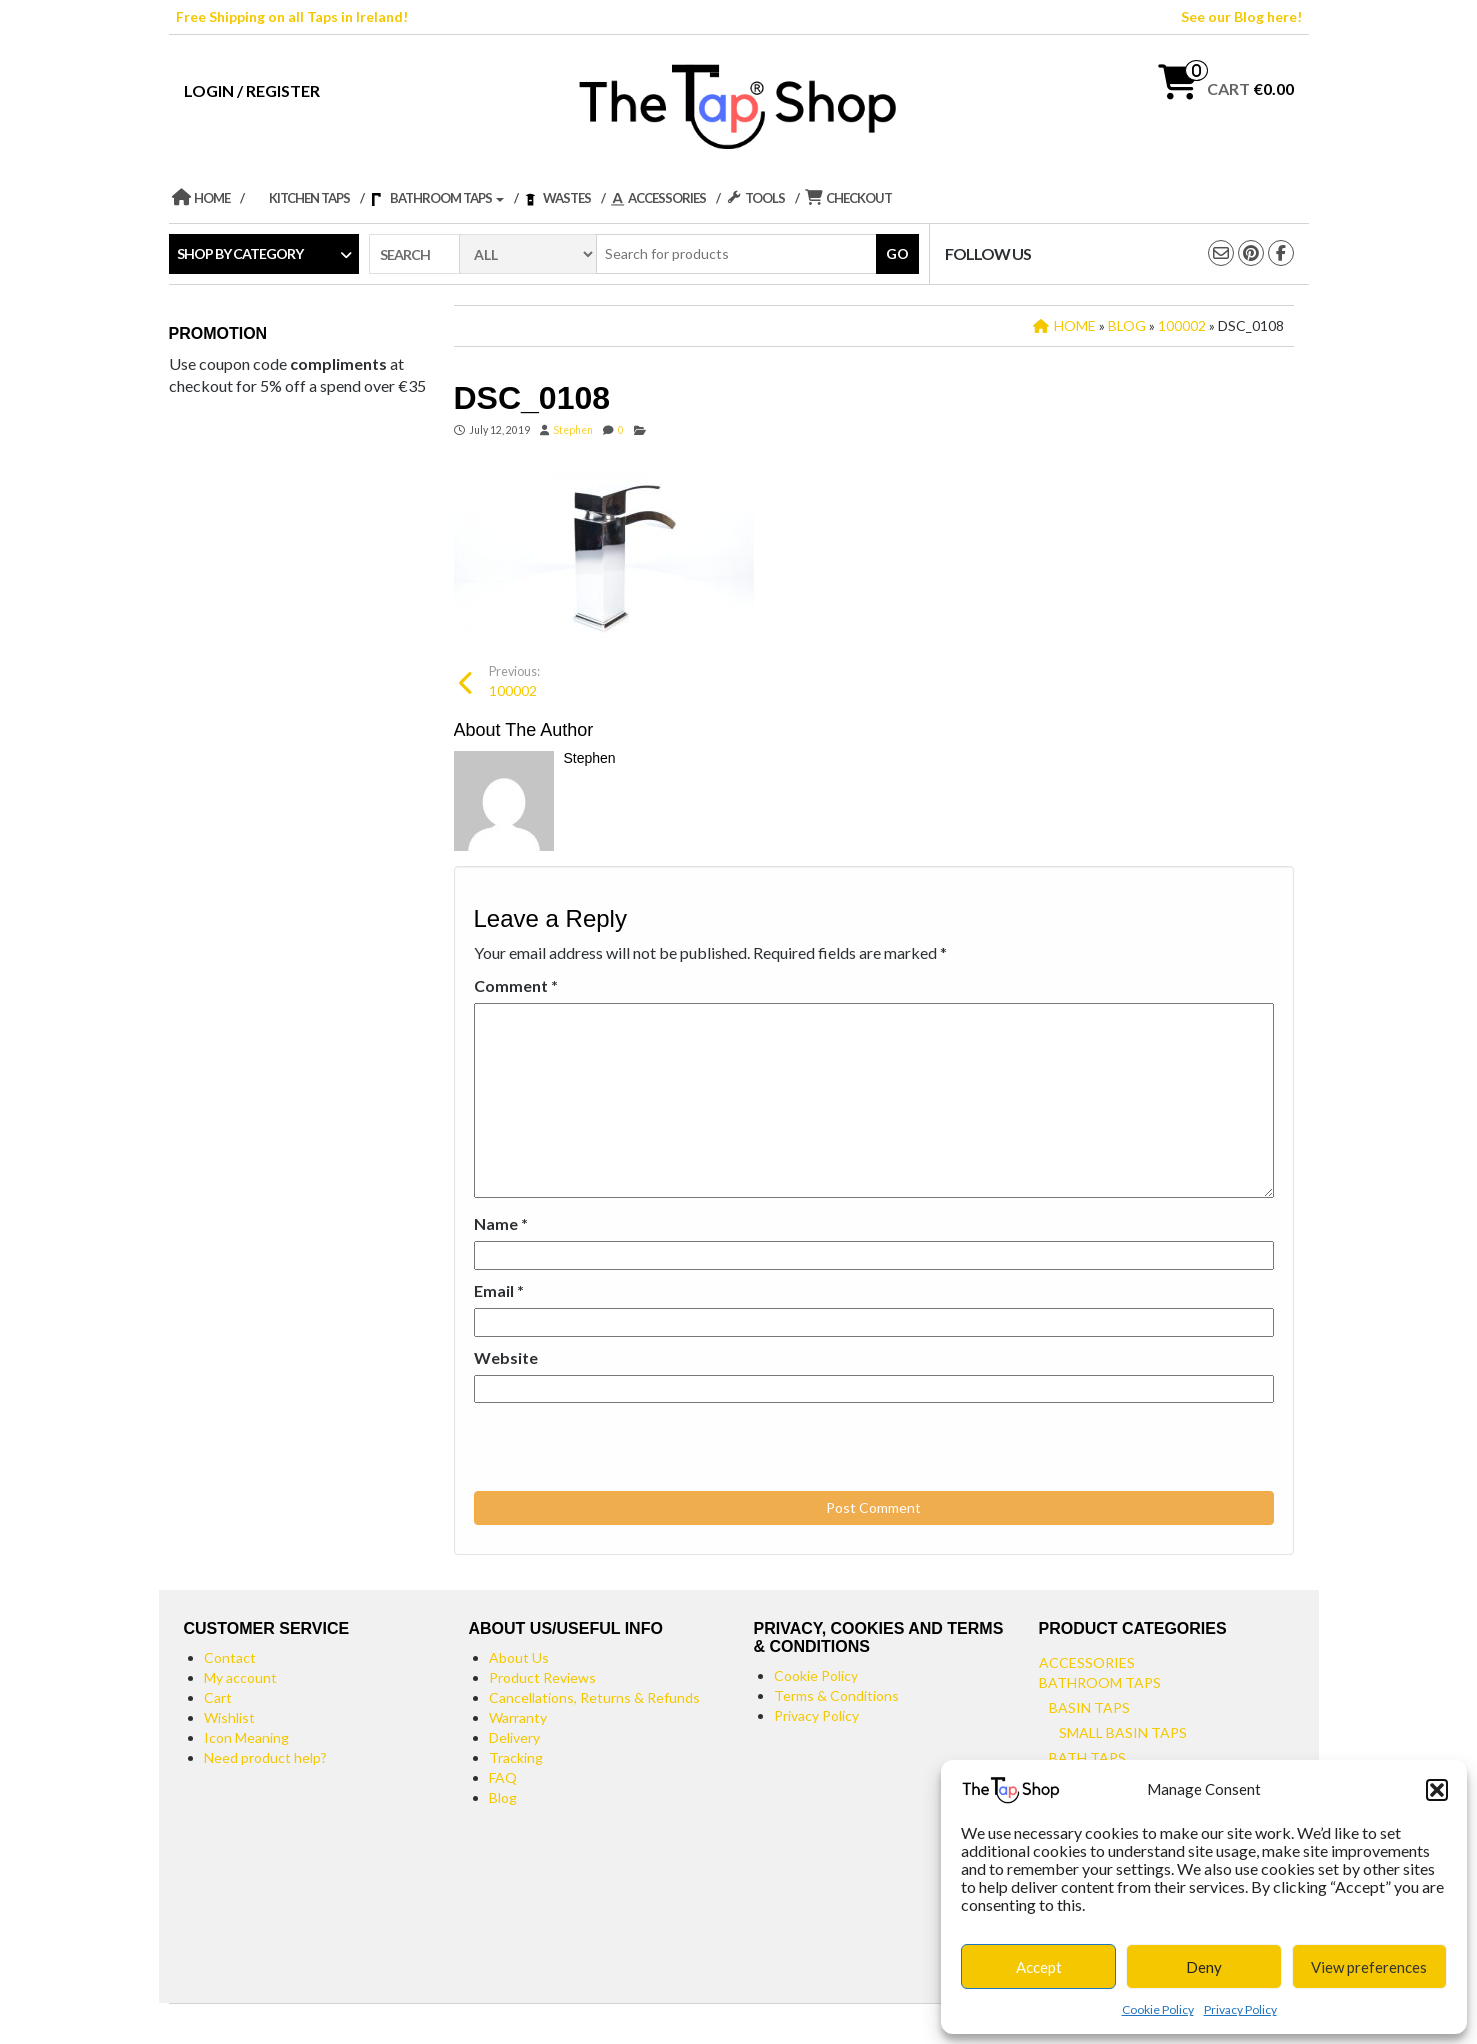  I want to click on Cookie Policy, so click(1158, 2009).